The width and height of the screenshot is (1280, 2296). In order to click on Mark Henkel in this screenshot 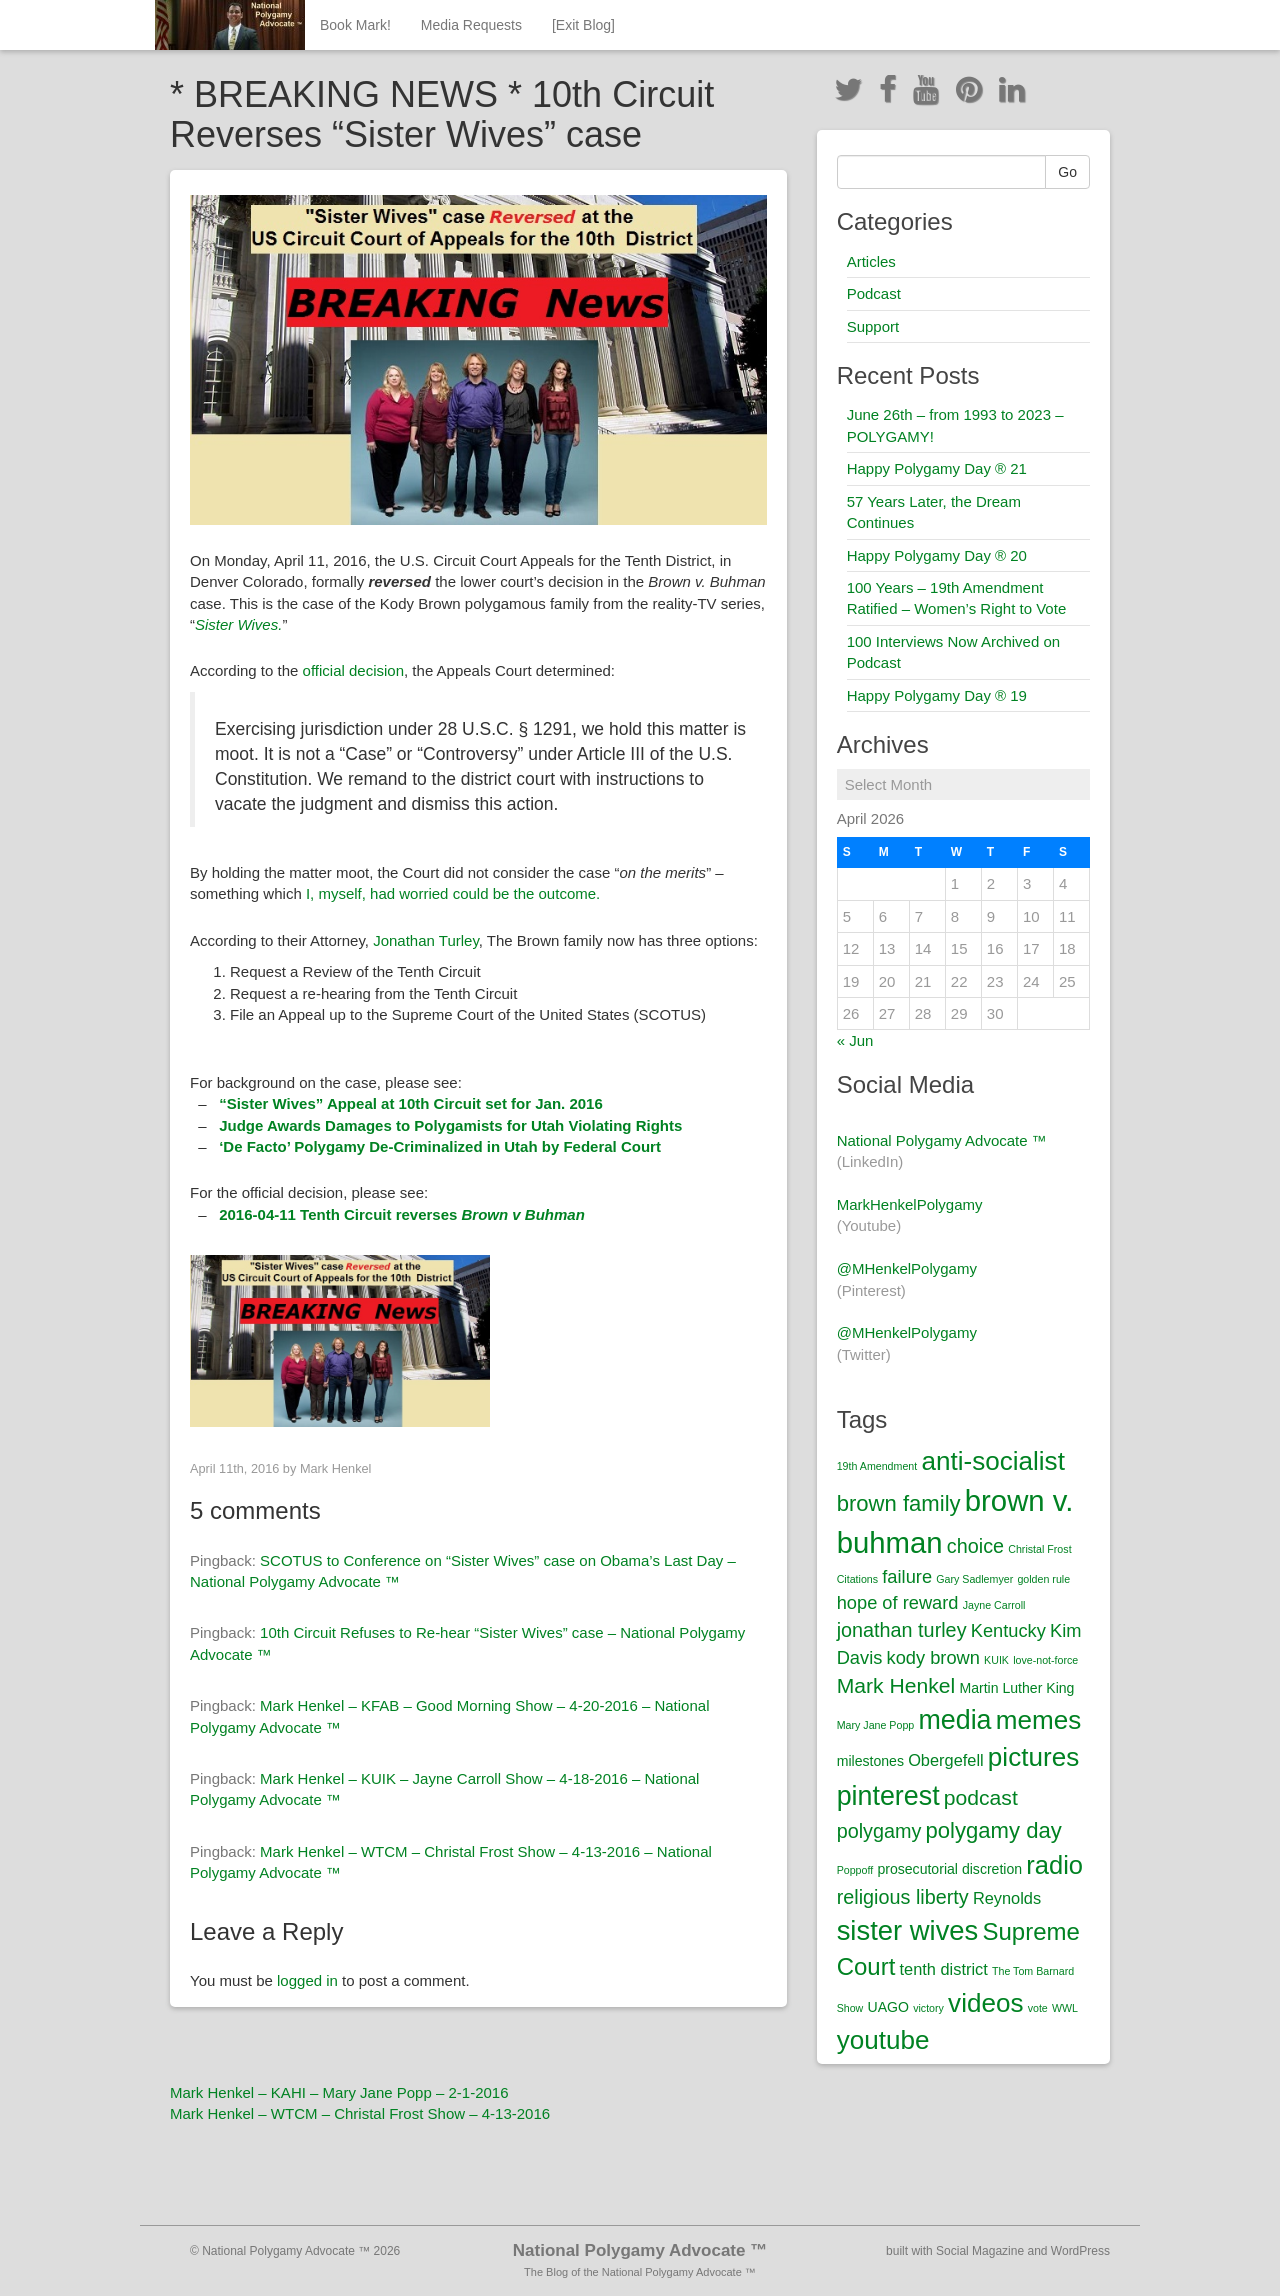, I will do `click(336, 1468)`.